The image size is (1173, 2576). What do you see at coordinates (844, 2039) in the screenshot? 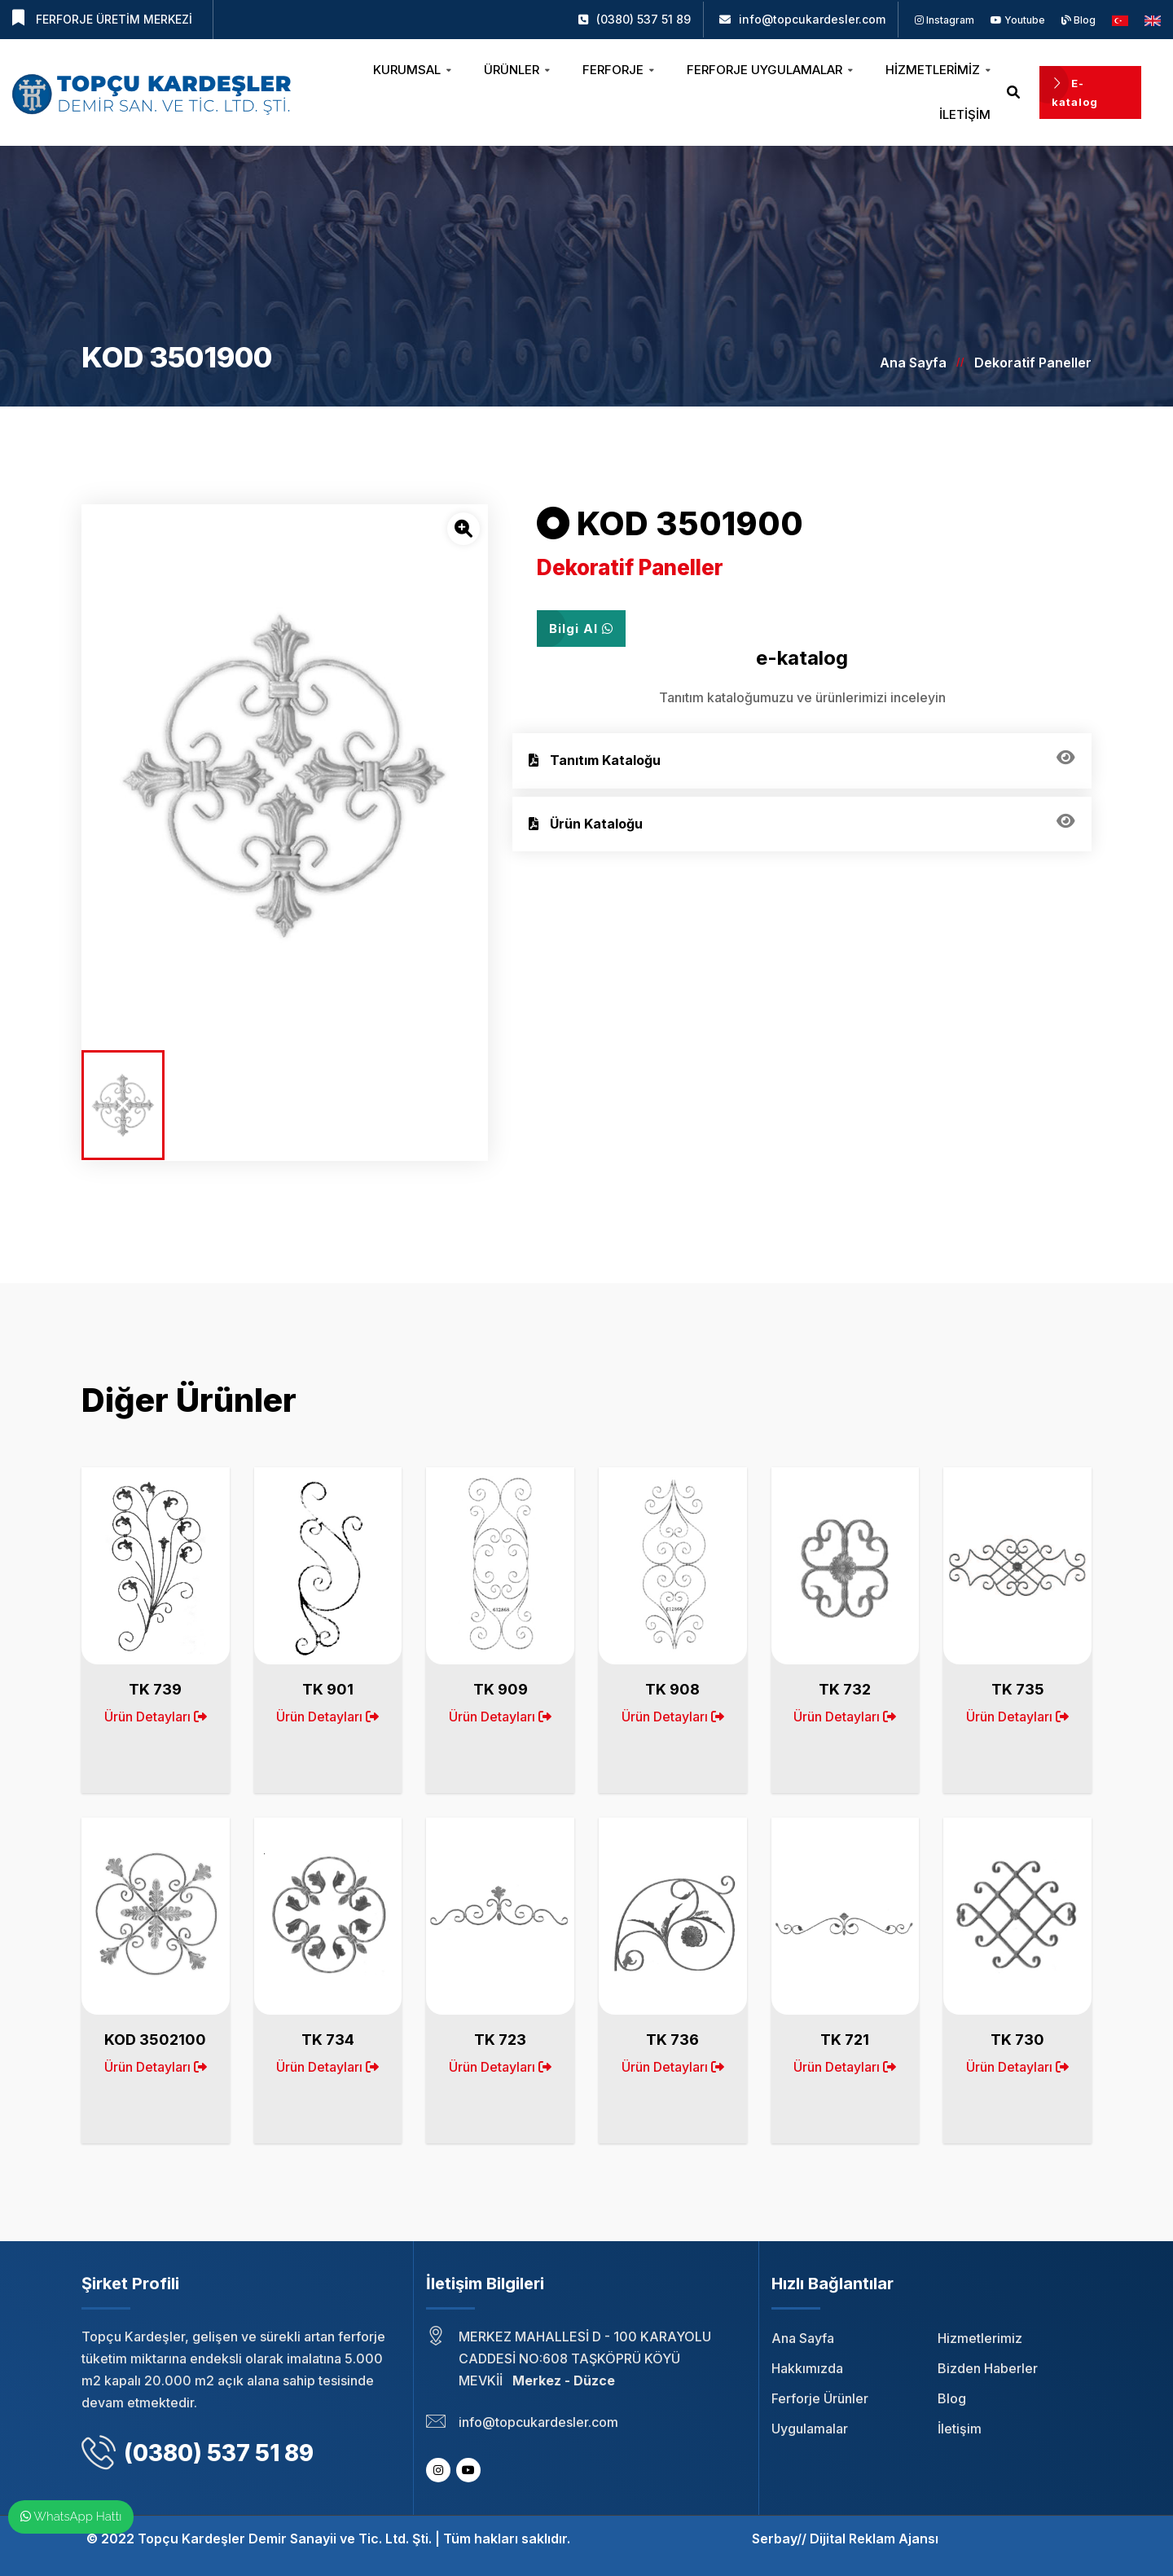
I see `TK 721` at bounding box center [844, 2039].